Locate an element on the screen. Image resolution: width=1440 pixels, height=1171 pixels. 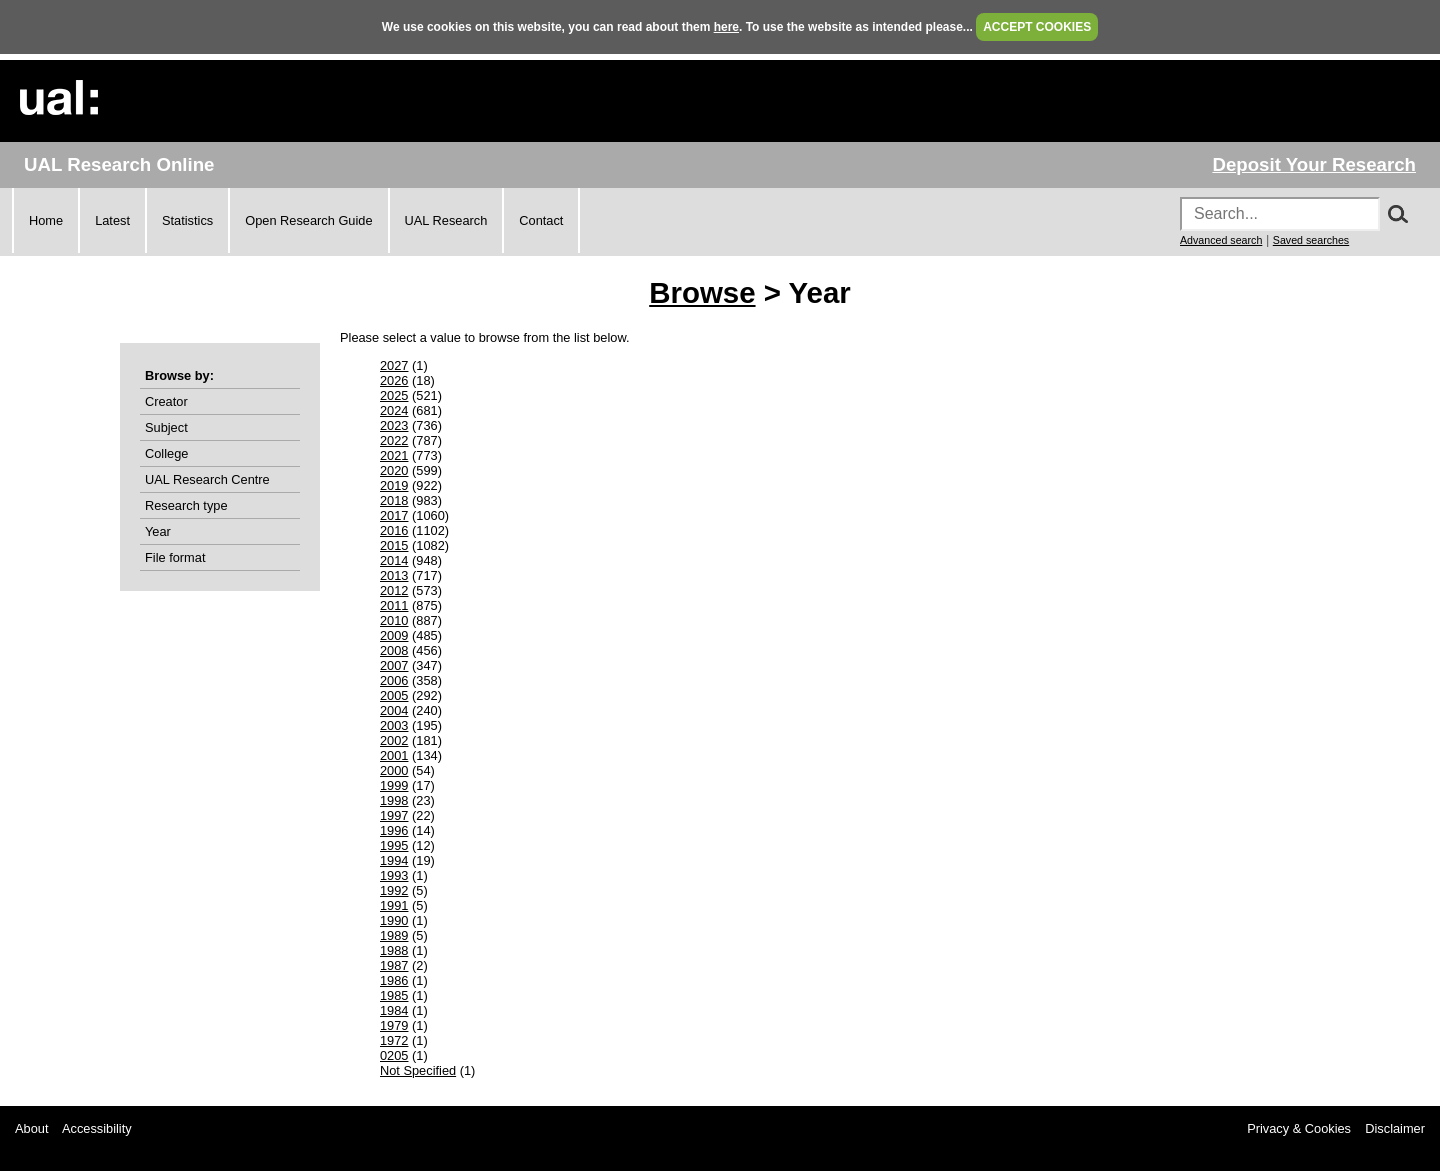
2003 is located at coordinates (394, 725).